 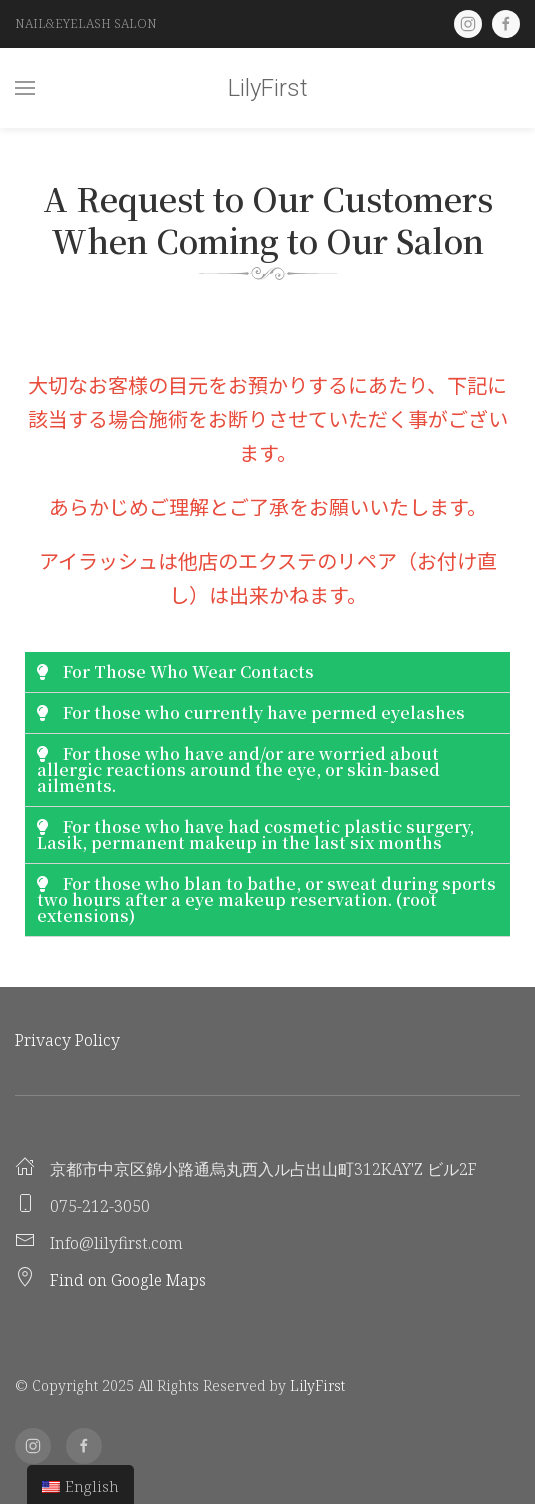 I want to click on For those who have had cosmetic plastic surgery, Lasik, permanent makeup in the last six months, so click(x=255, y=834).